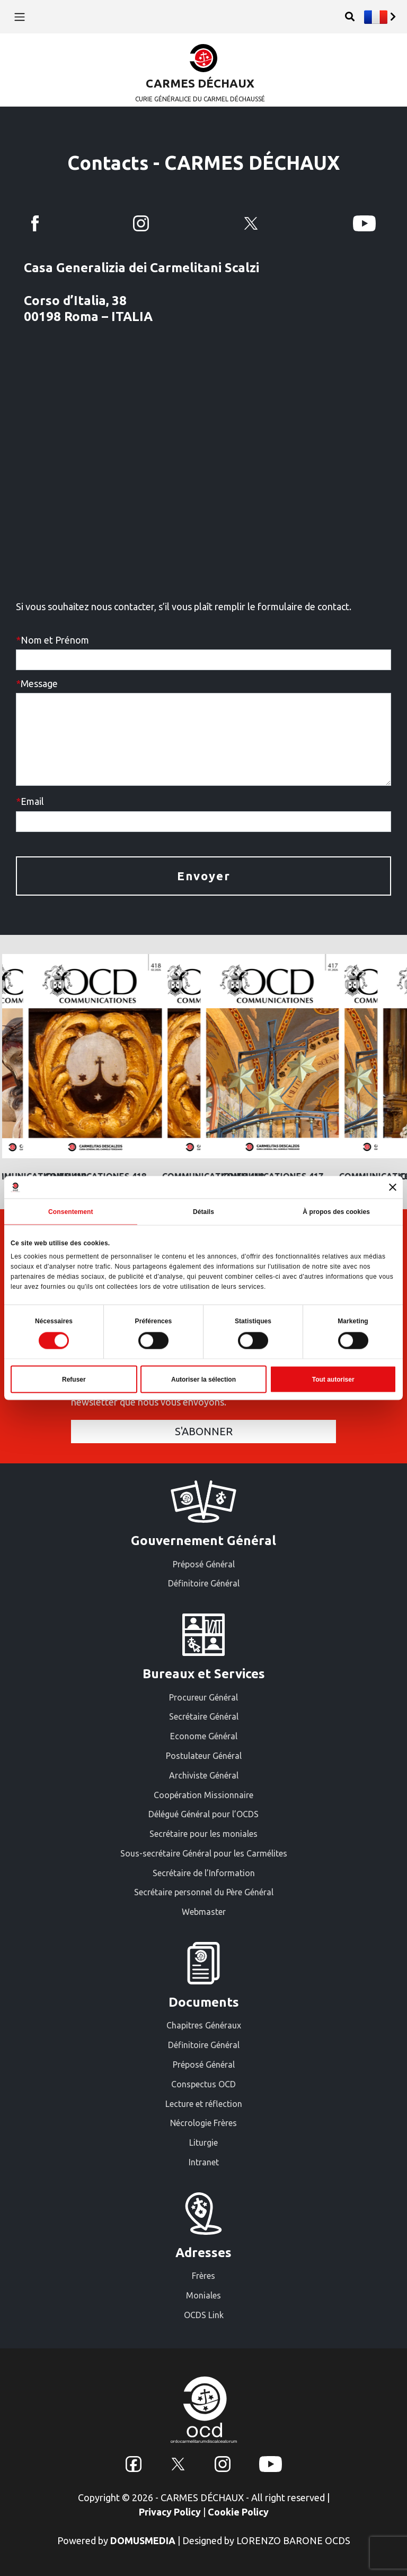  Describe the element at coordinates (203, 1833) in the screenshot. I see `Secrétaire pour les moniales` at that location.